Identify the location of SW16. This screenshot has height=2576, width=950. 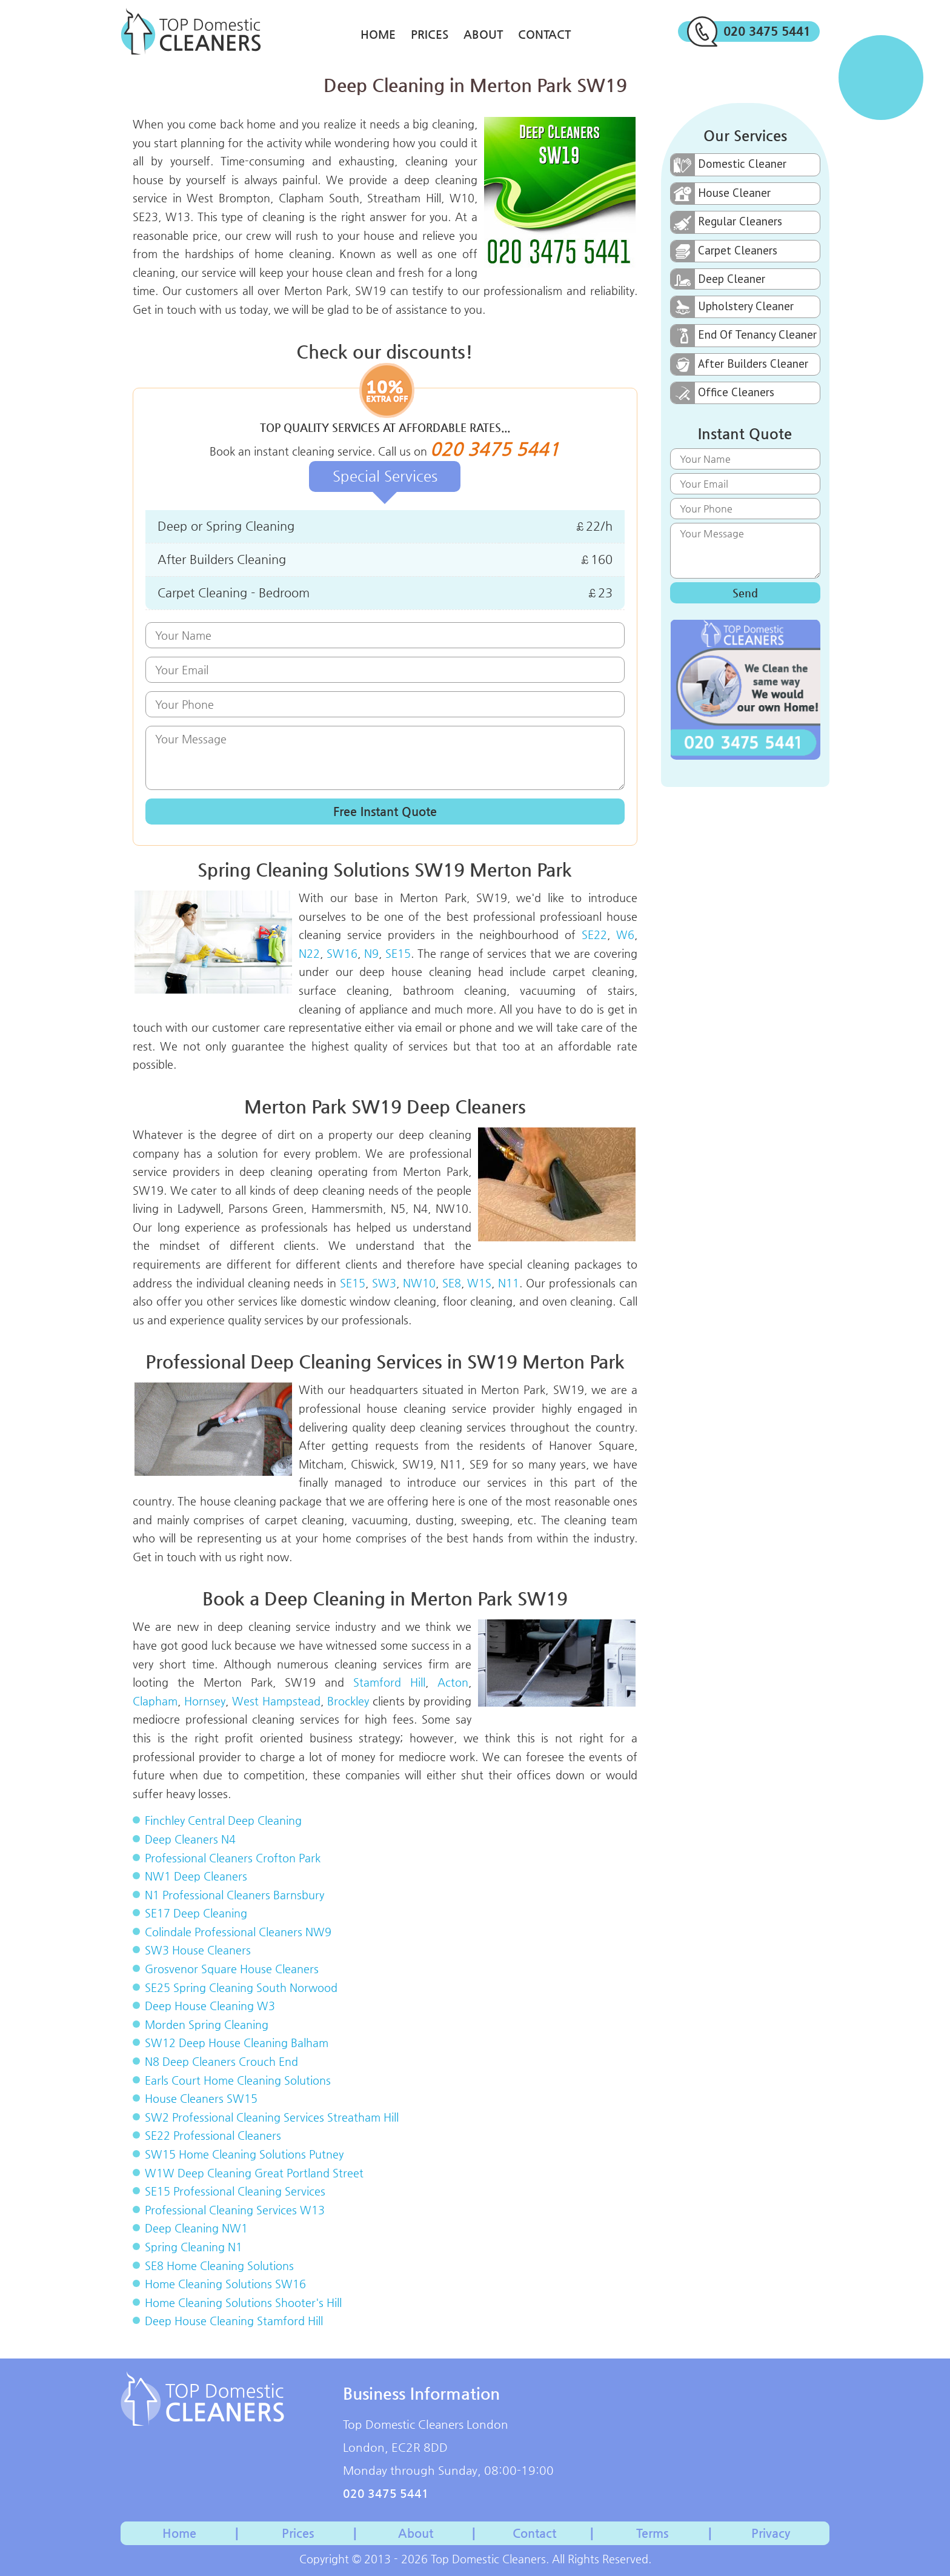
(342, 953).